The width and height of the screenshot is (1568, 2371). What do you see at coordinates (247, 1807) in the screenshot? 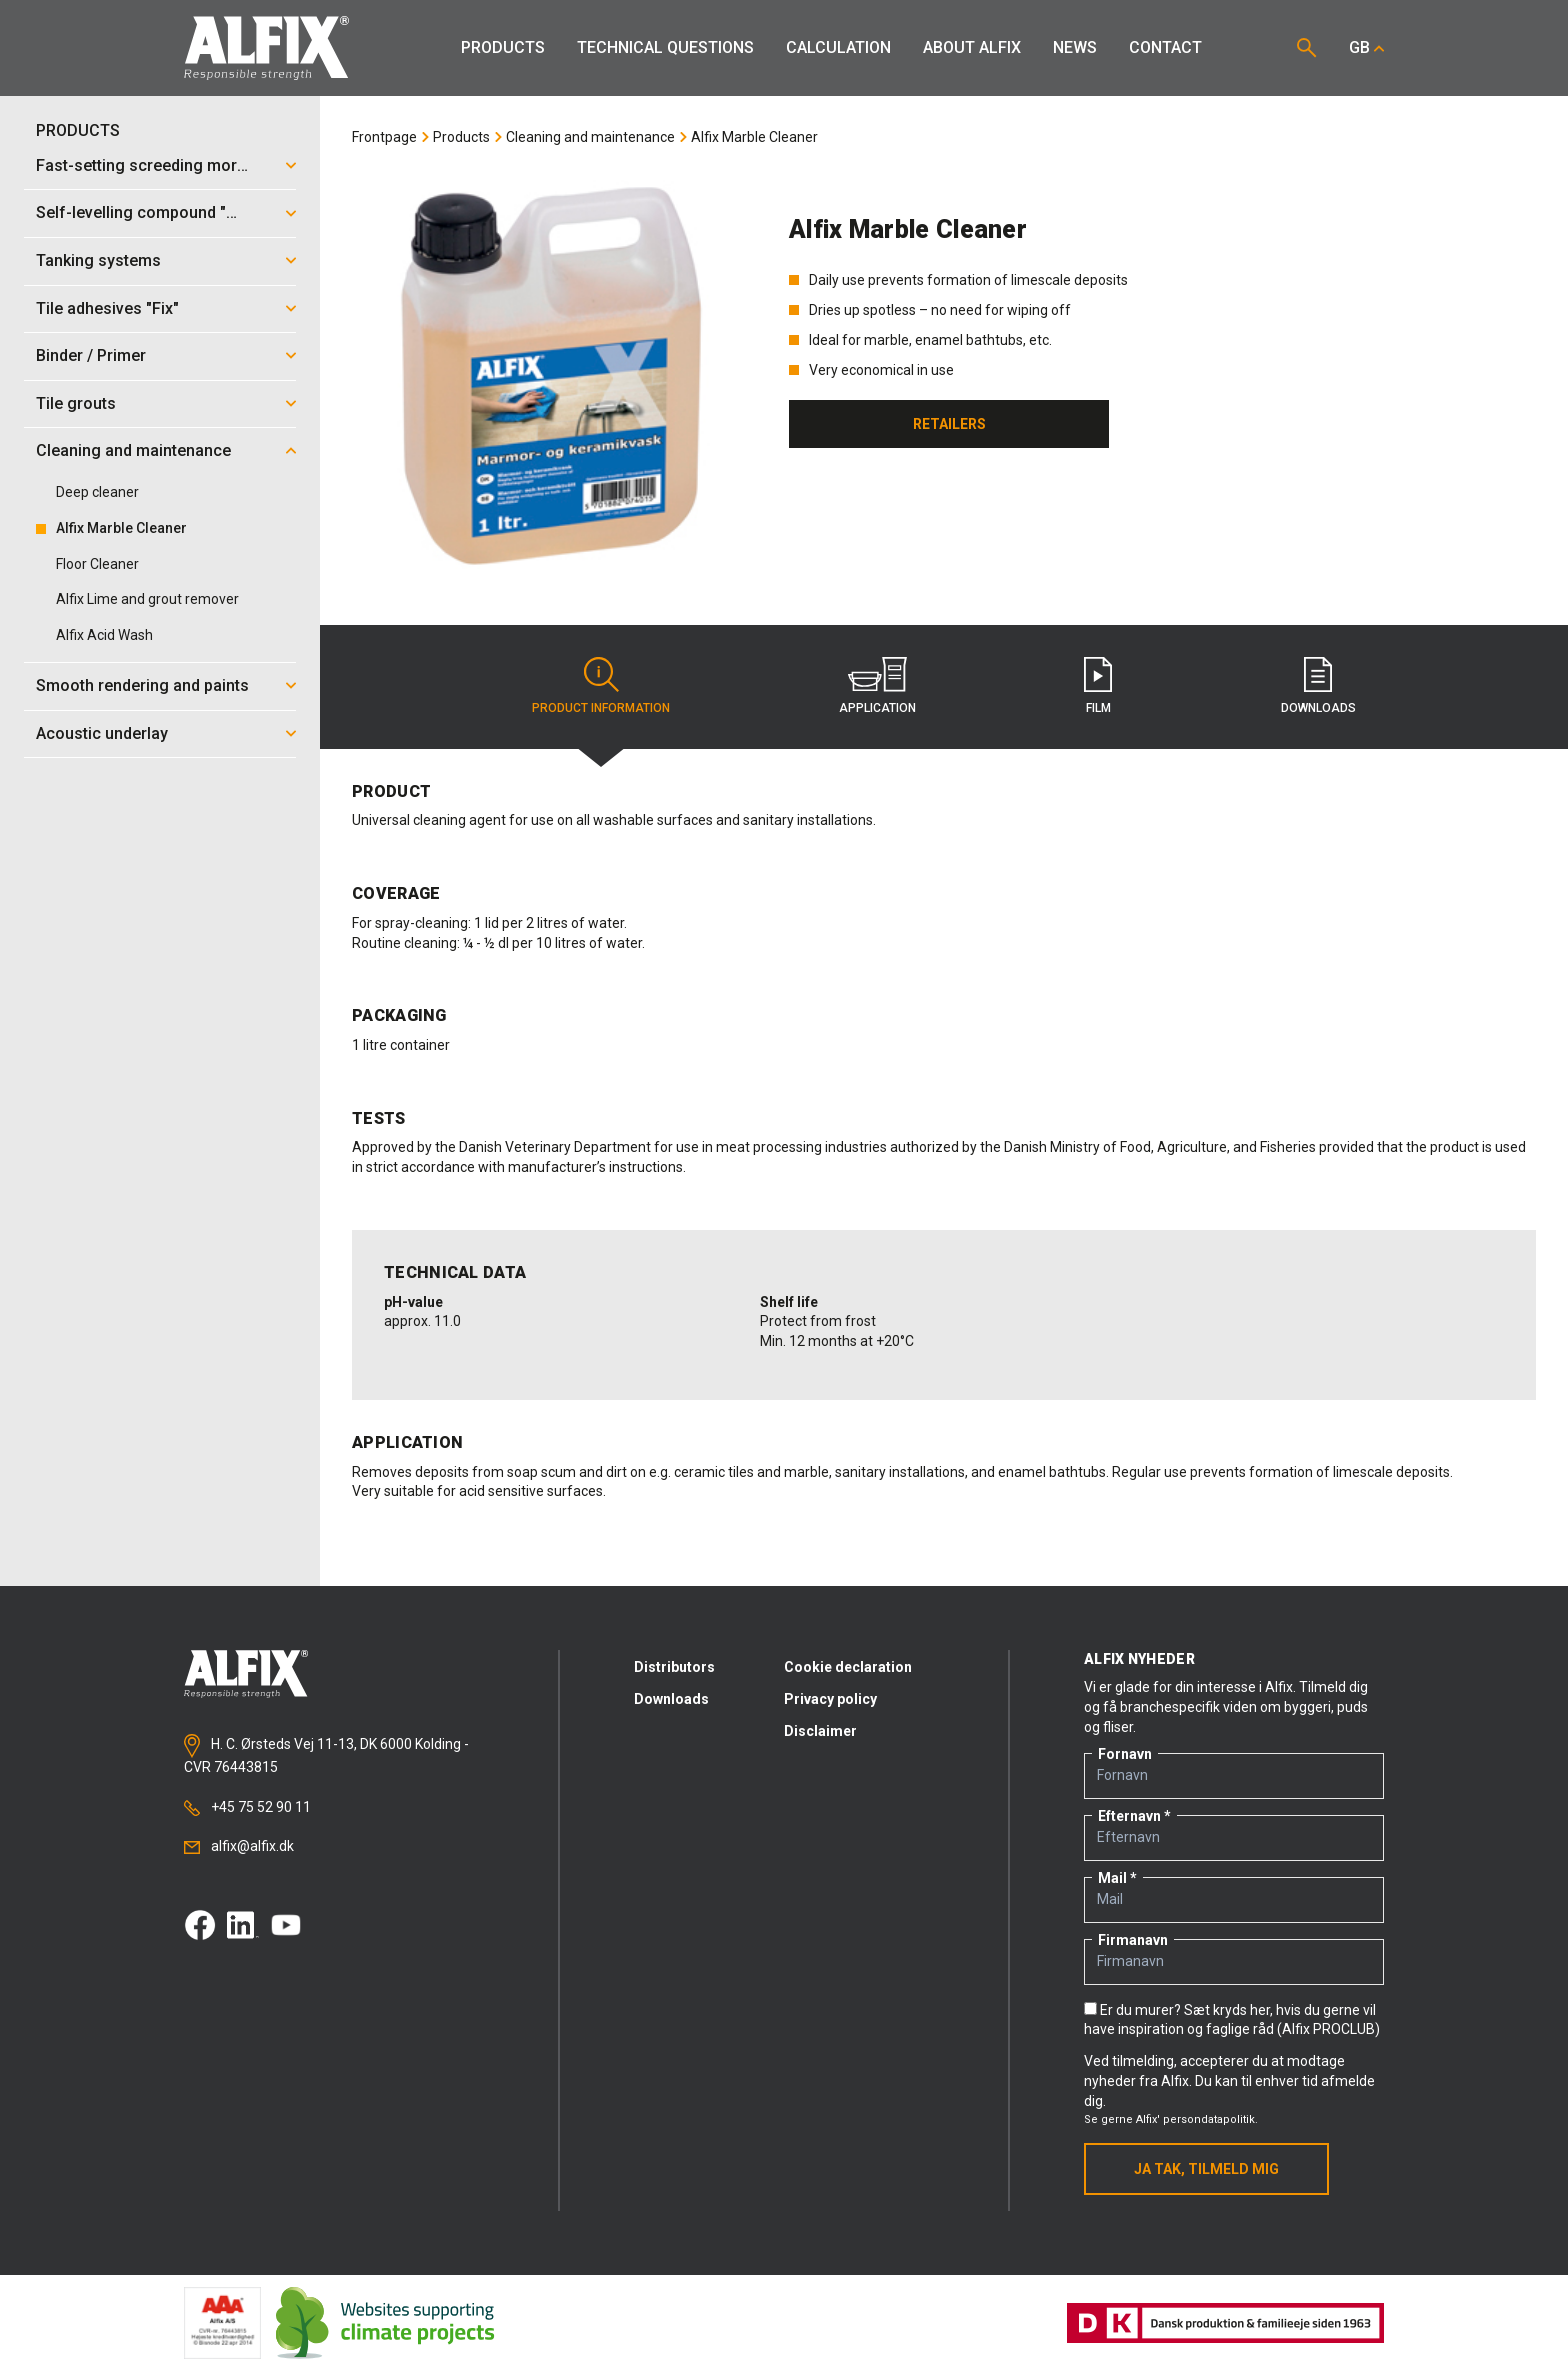
I see `+45 75 52 90 11` at bounding box center [247, 1807].